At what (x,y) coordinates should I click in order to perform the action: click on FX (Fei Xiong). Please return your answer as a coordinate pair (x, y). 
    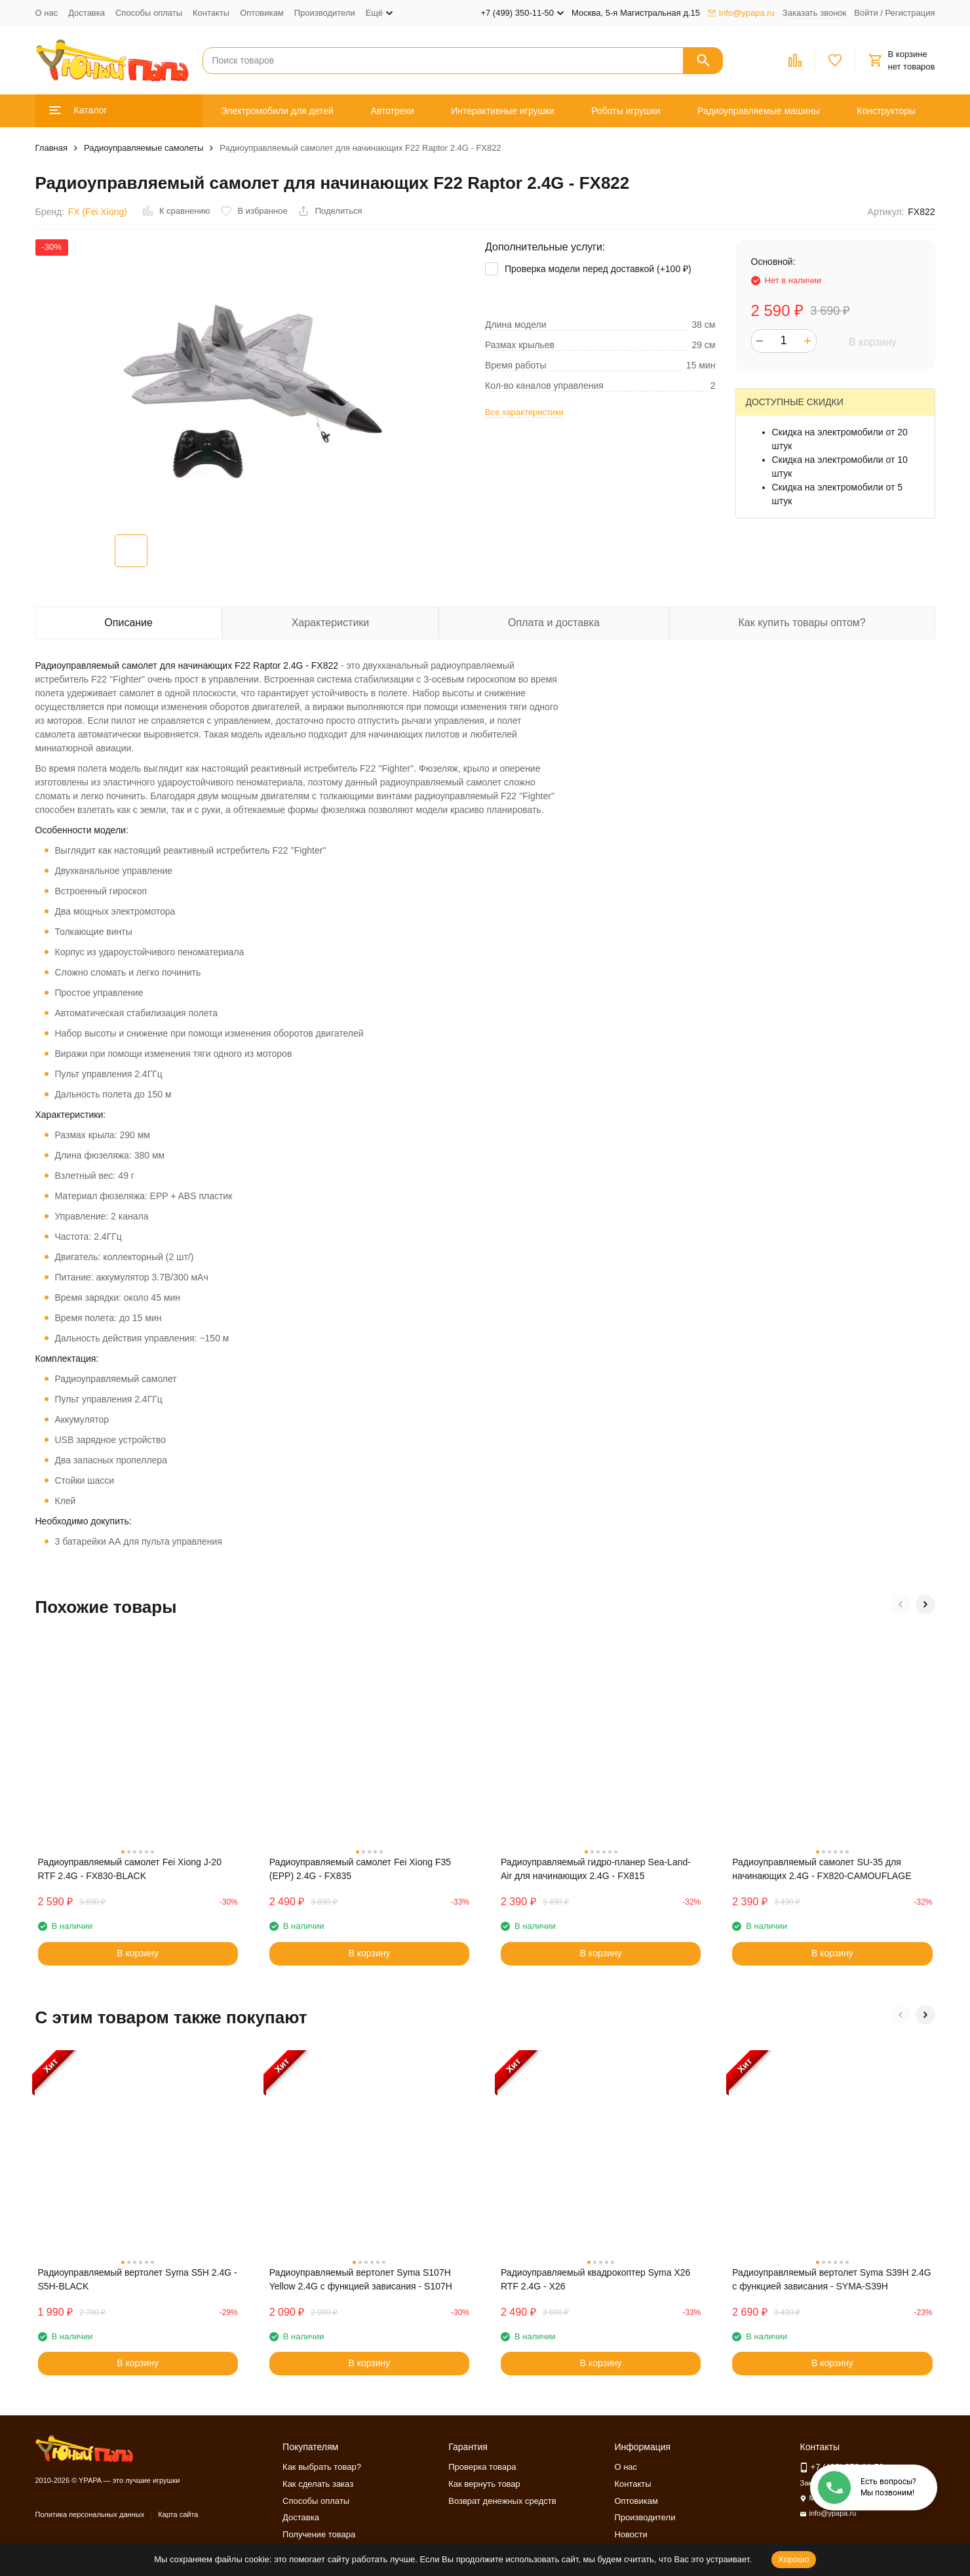
    Looking at the image, I should click on (97, 212).